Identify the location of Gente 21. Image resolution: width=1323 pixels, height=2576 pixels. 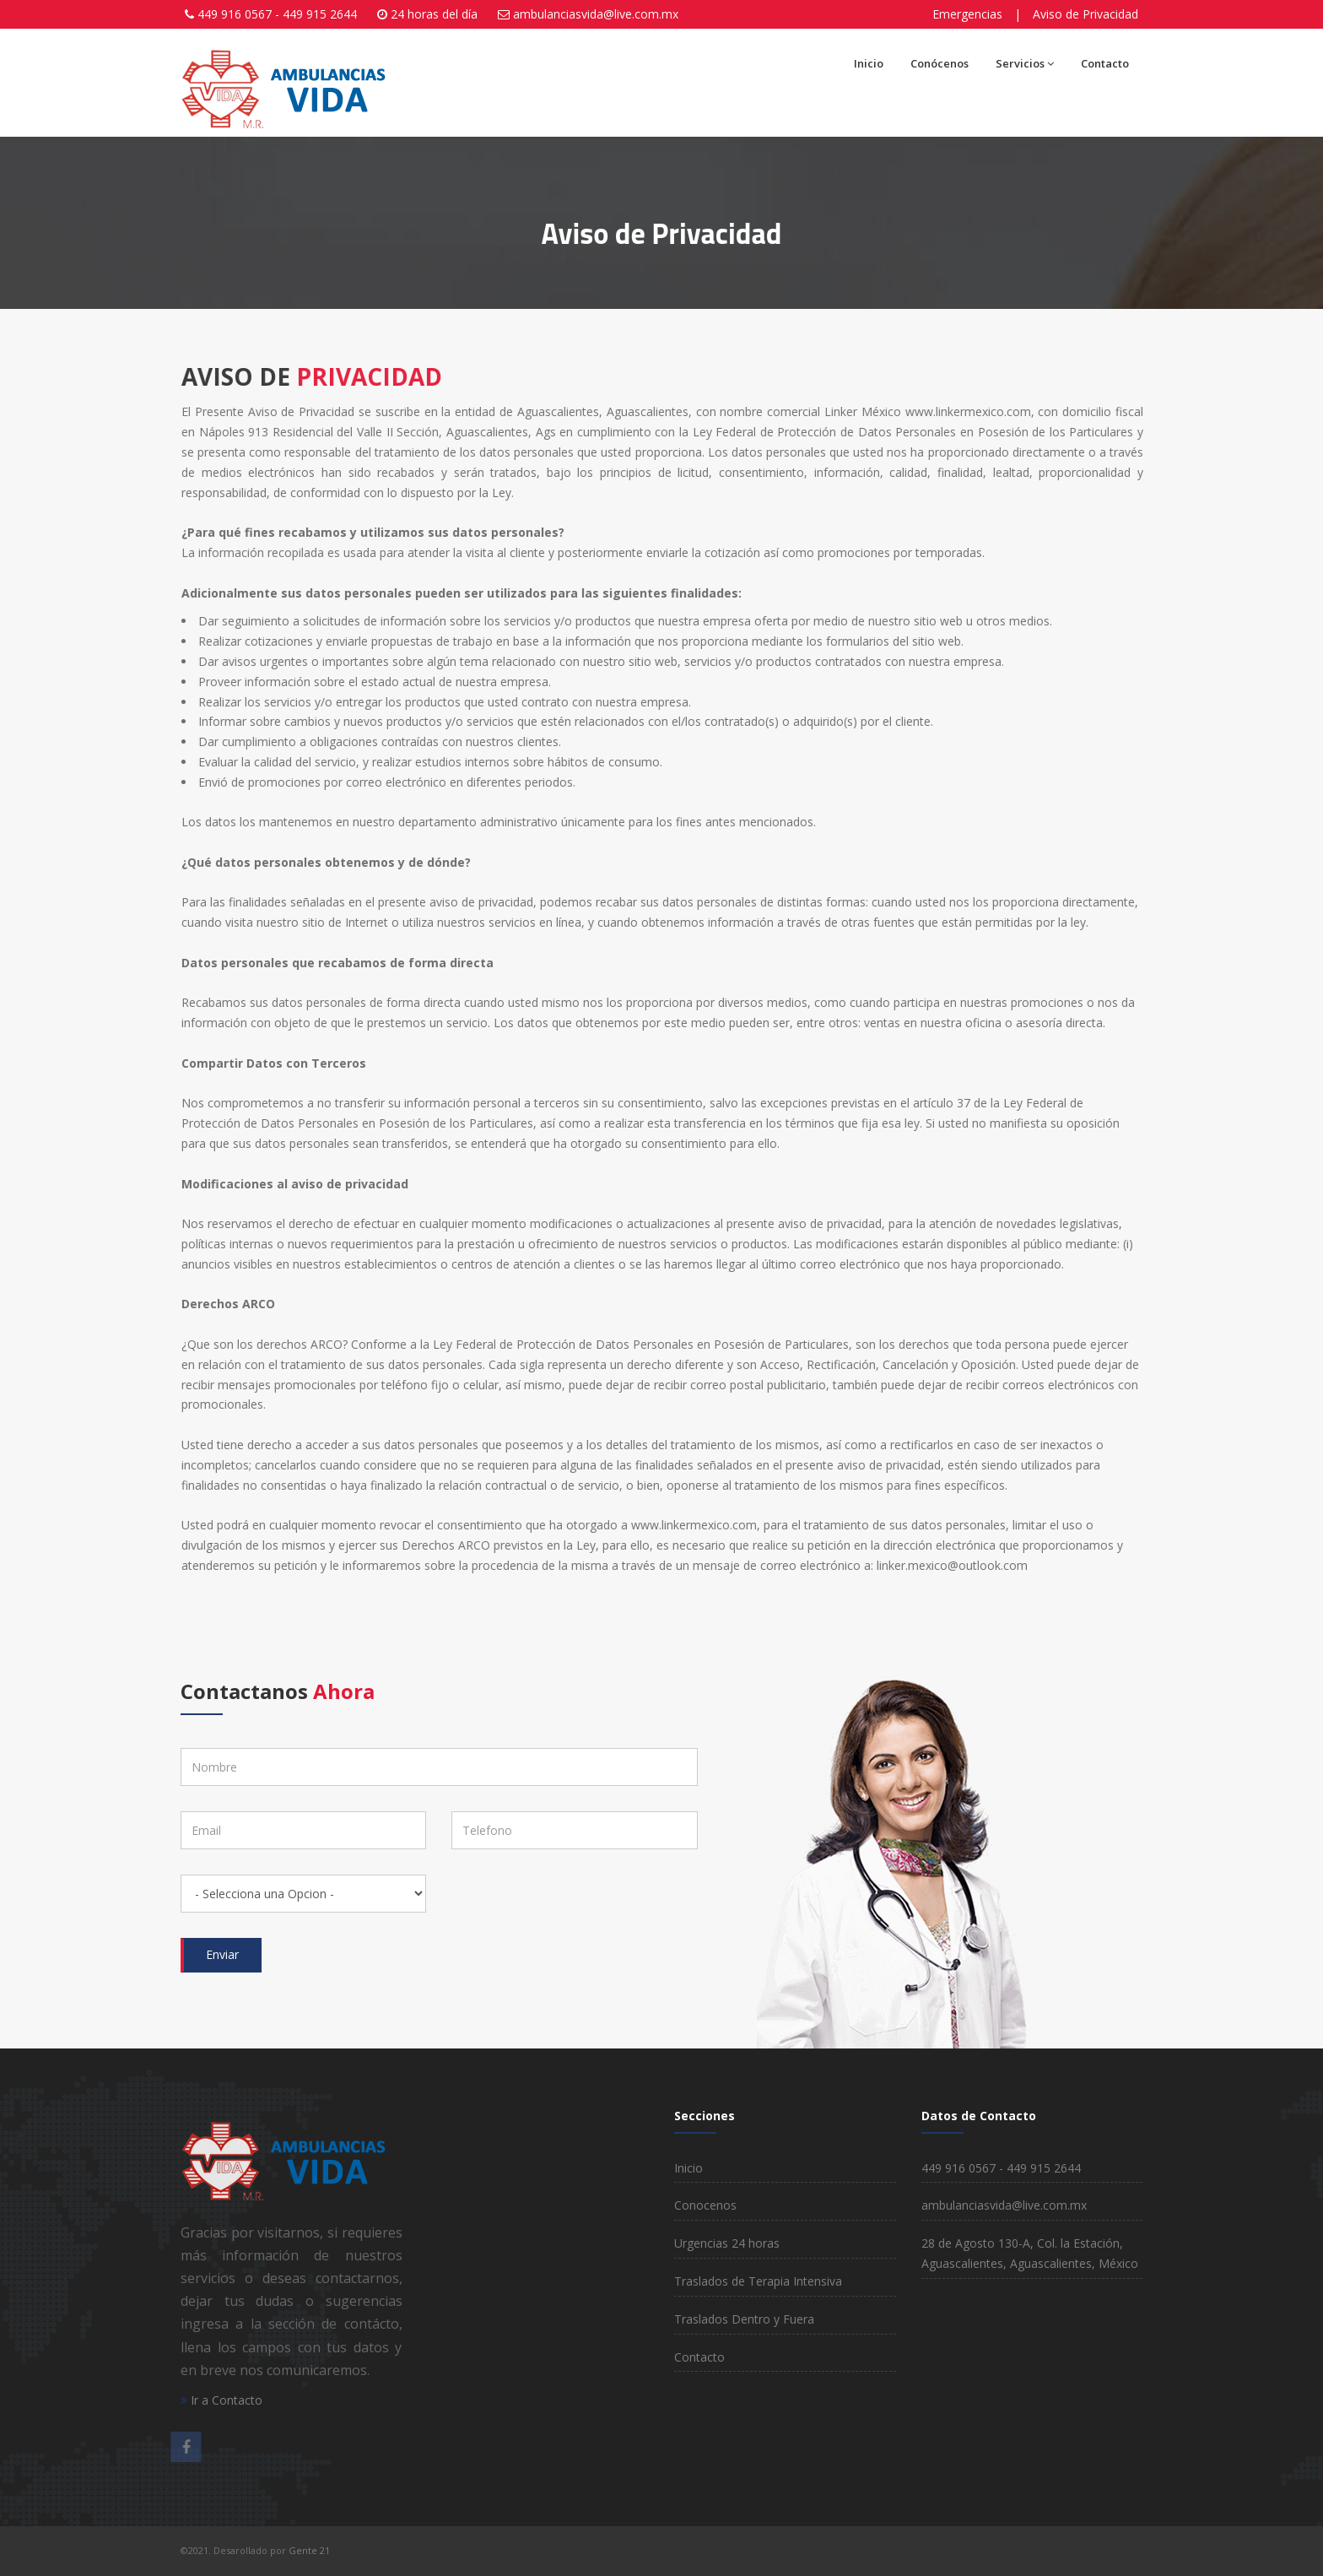
(308, 2550).